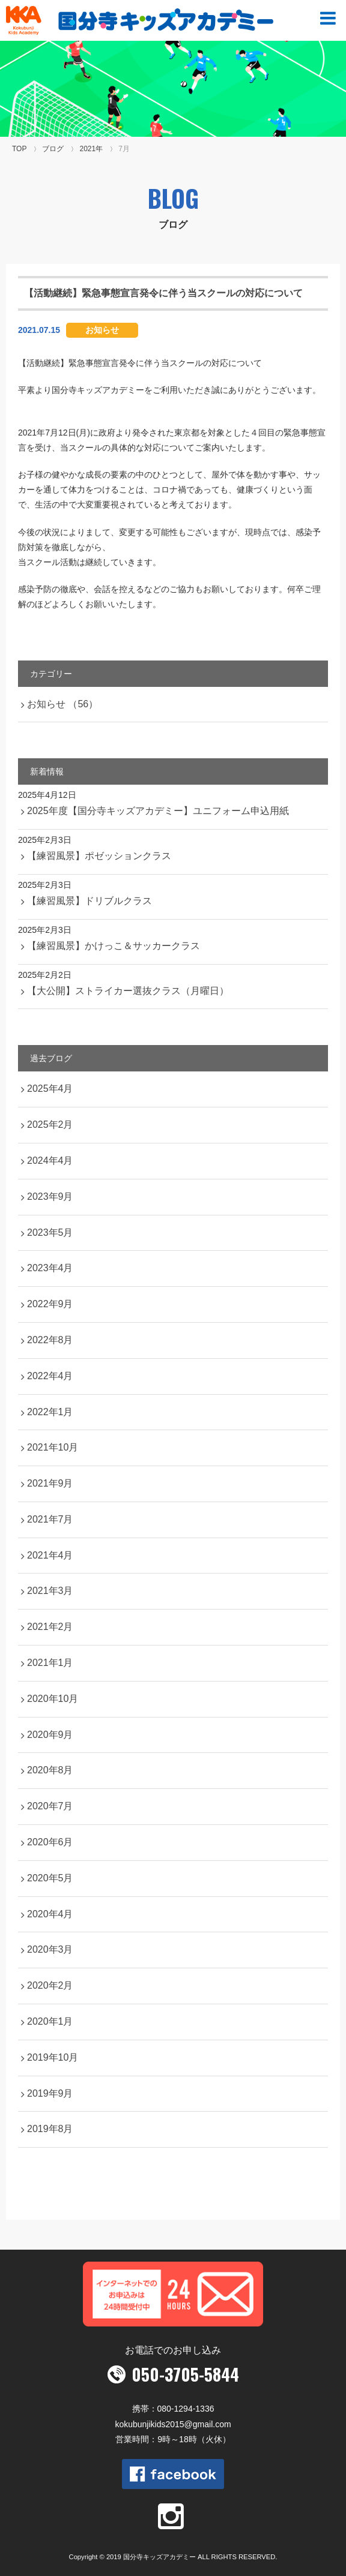 This screenshot has height=2576, width=346. Describe the element at coordinates (50, 2093) in the screenshot. I see `2019年9月` at that location.